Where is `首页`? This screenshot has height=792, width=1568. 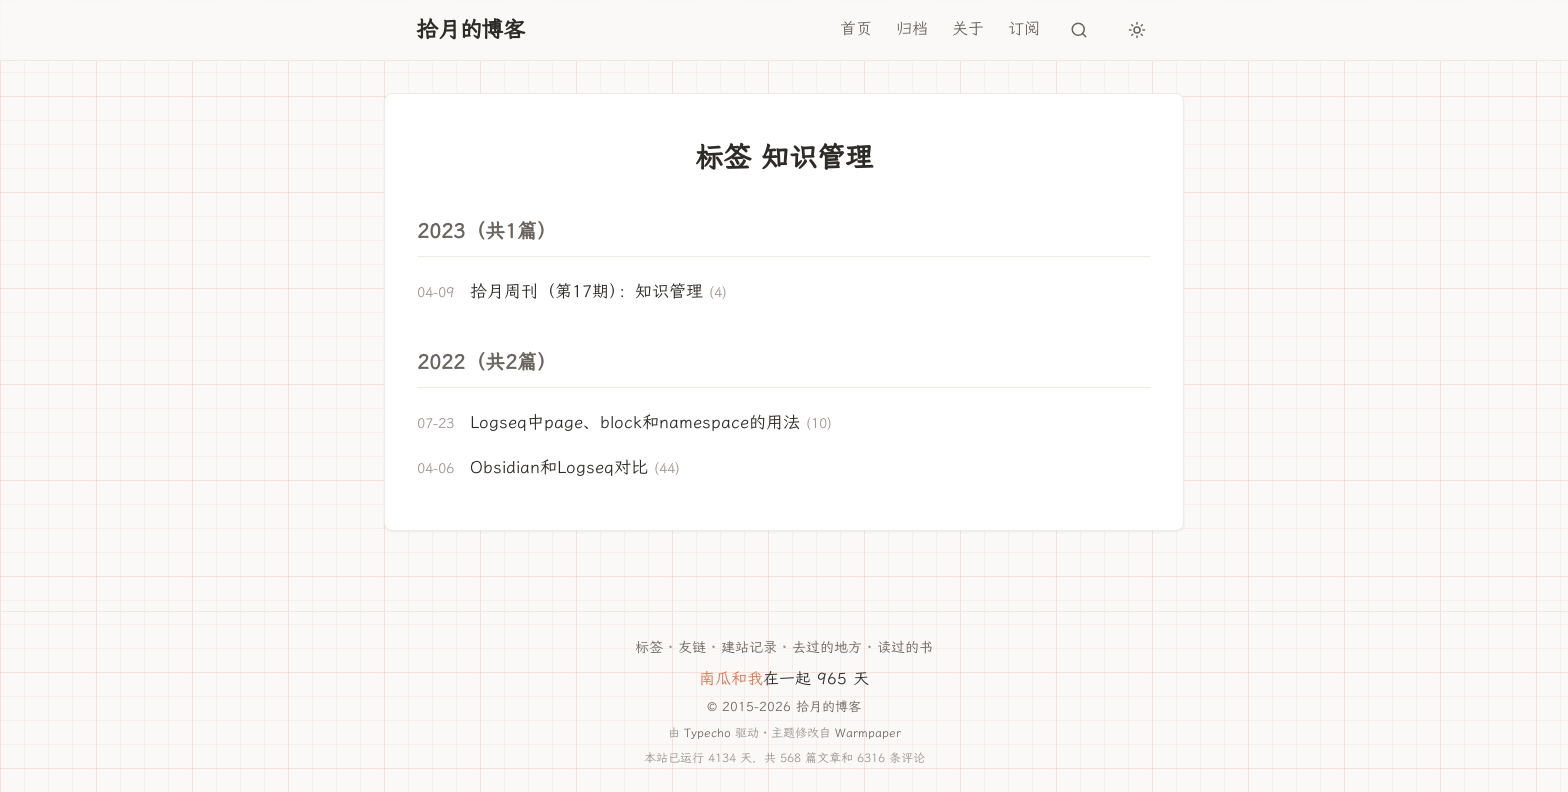 首页 is located at coordinates (856, 28).